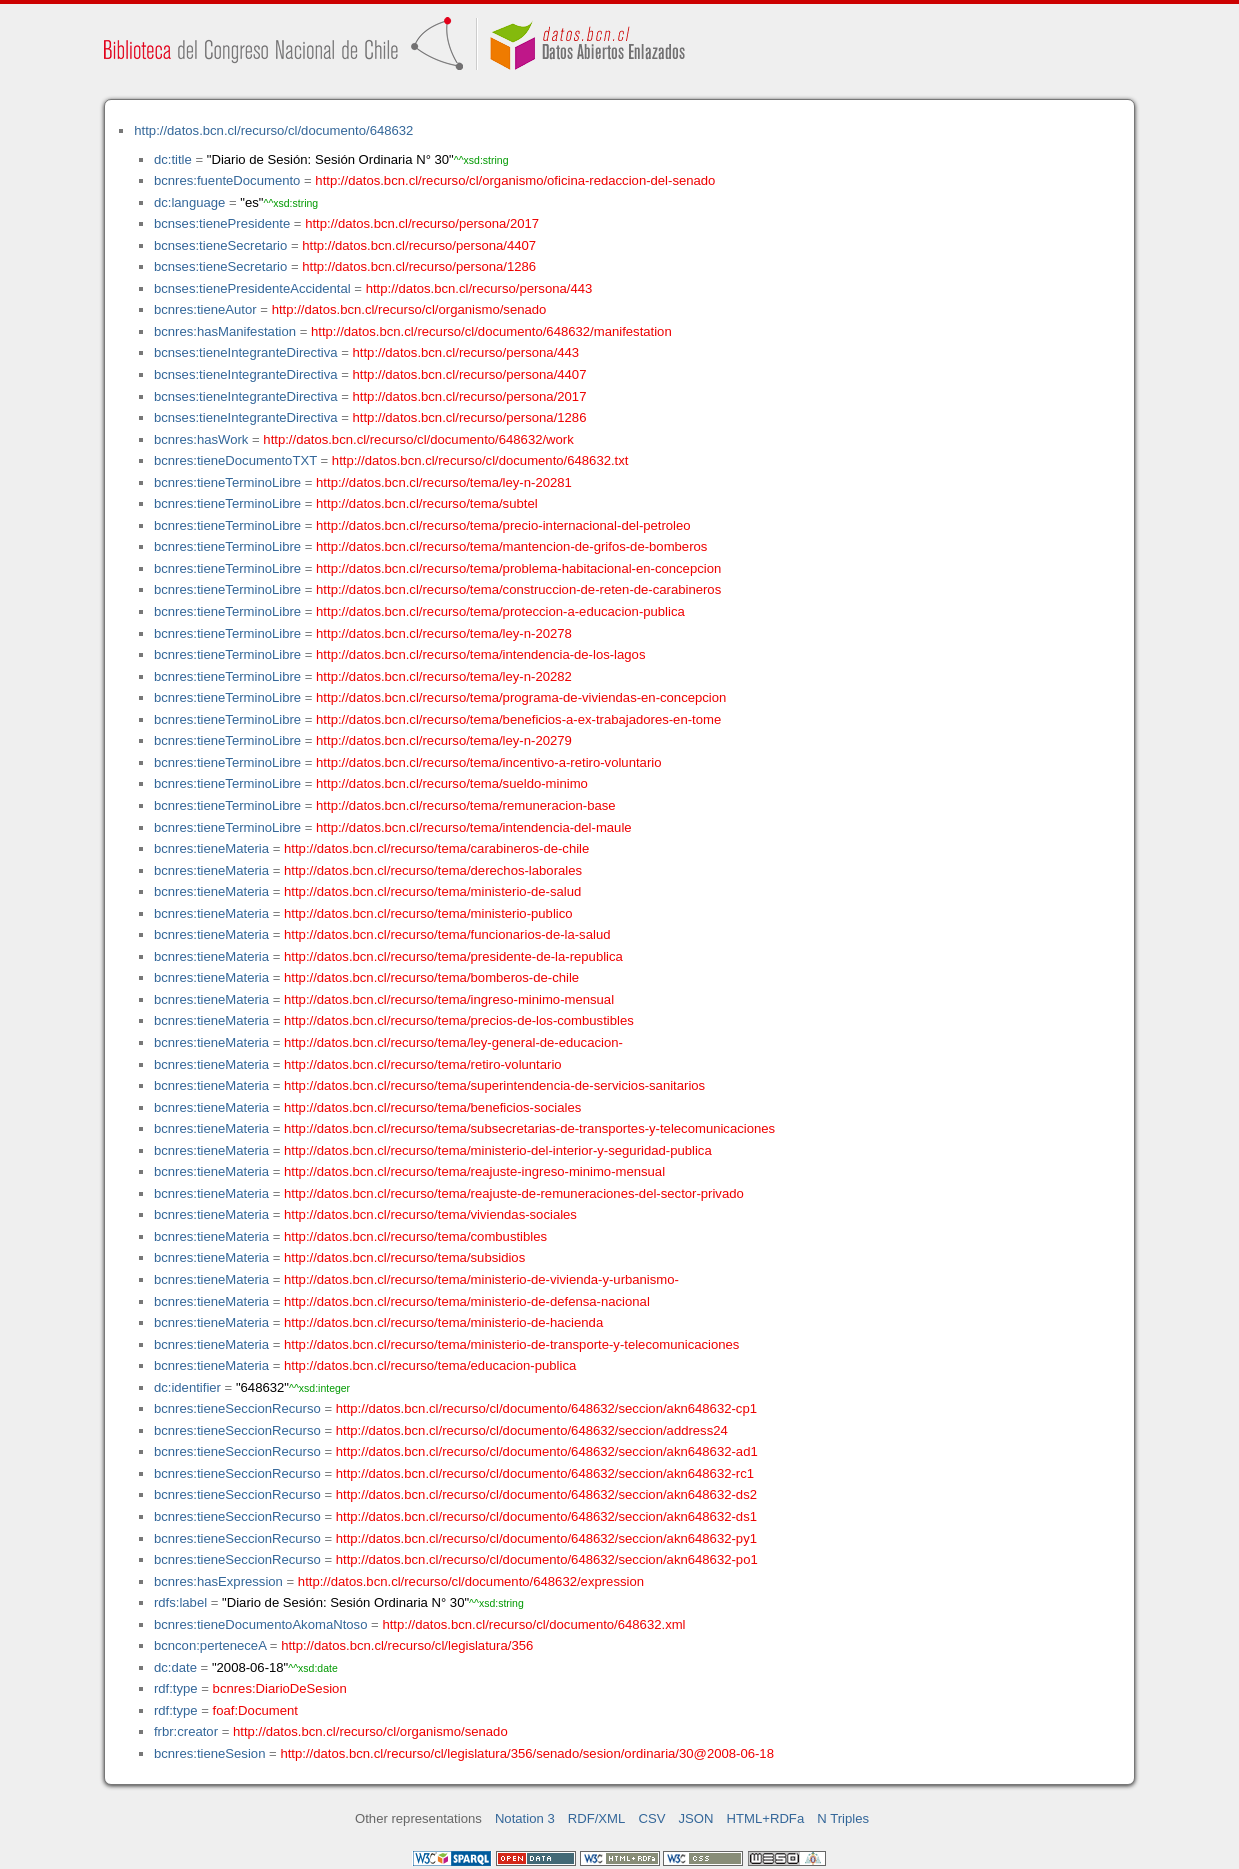 The image size is (1239, 1869). Describe the element at coordinates (597, 1818) in the screenshot. I see `RDF/XML` at that location.